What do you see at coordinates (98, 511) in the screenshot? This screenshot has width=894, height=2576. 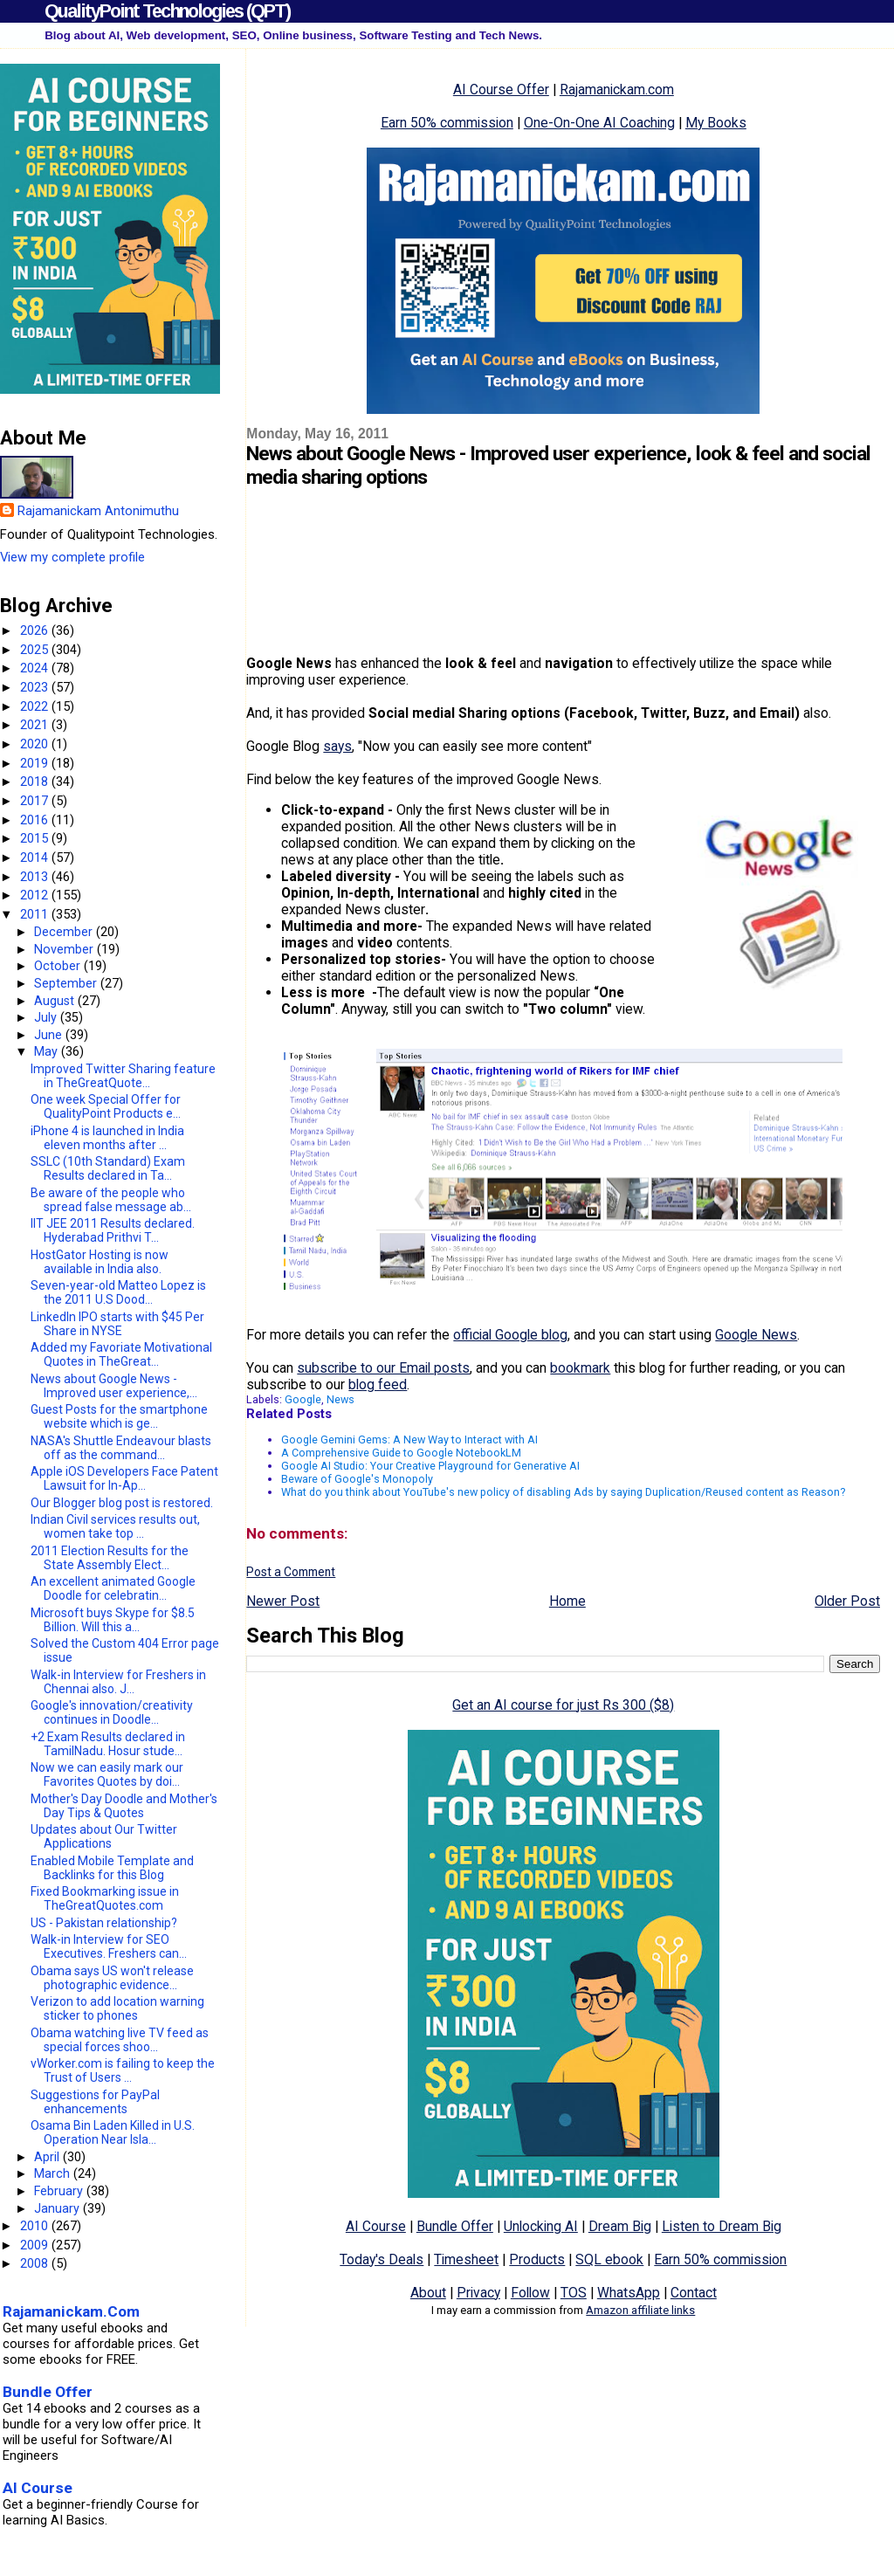 I see `Rajamanickam Antonimuthu` at bounding box center [98, 511].